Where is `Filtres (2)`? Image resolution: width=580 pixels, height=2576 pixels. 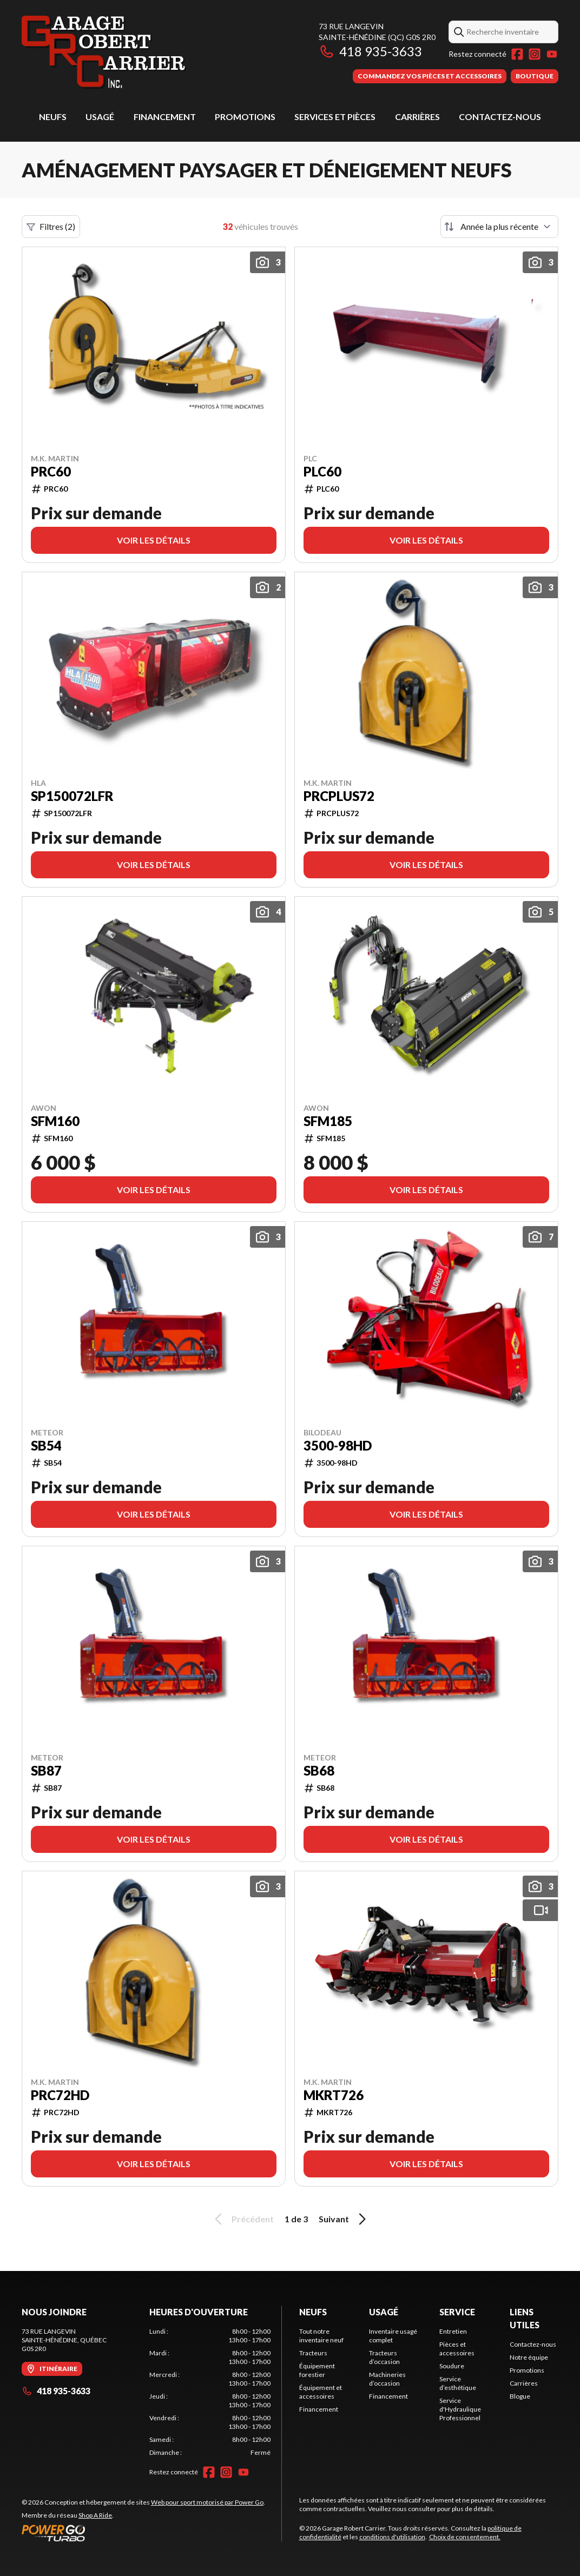 Filtres (2) is located at coordinates (51, 226).